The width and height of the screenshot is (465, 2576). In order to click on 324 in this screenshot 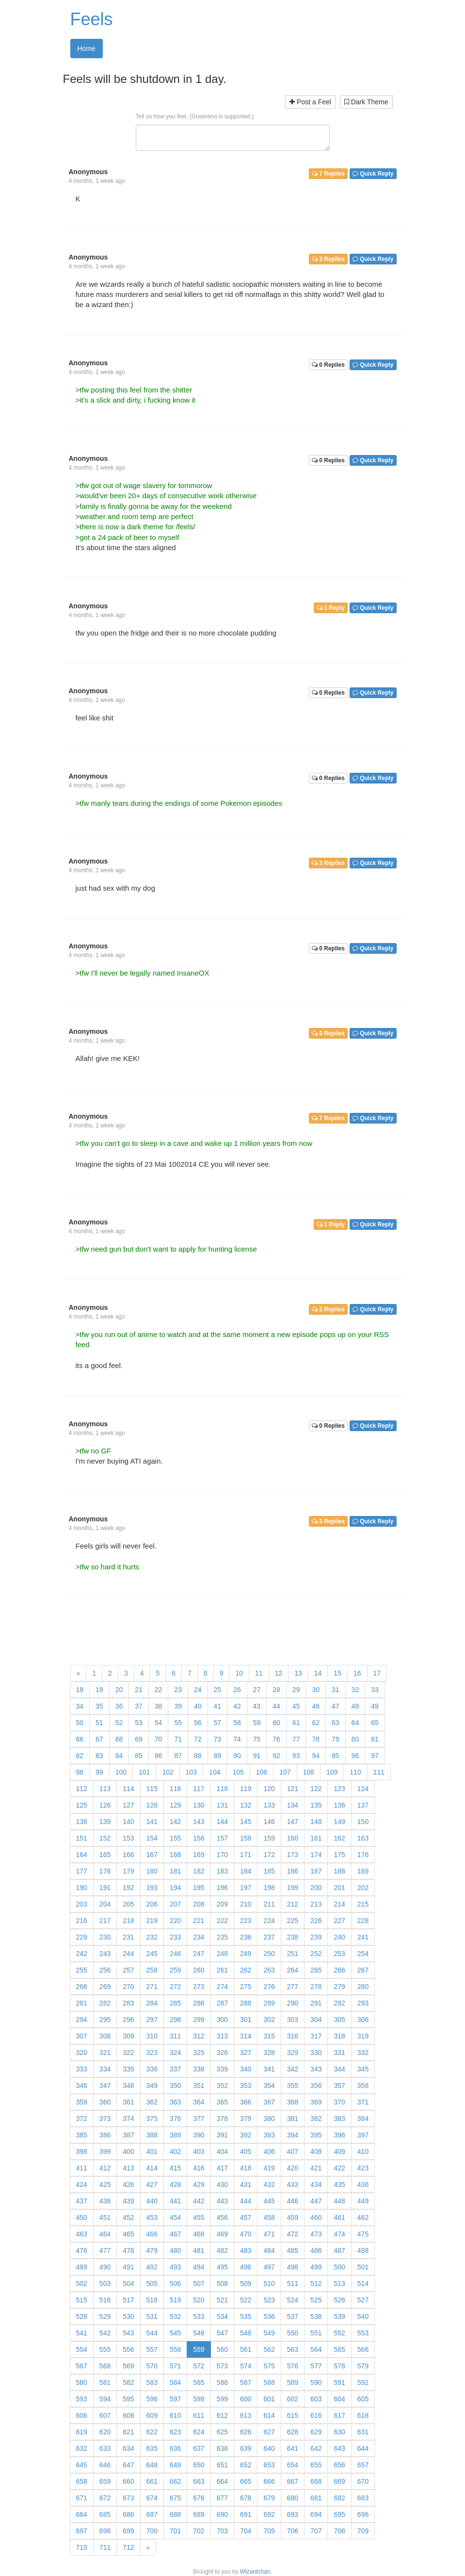, I will do `click(175, 2052)`.